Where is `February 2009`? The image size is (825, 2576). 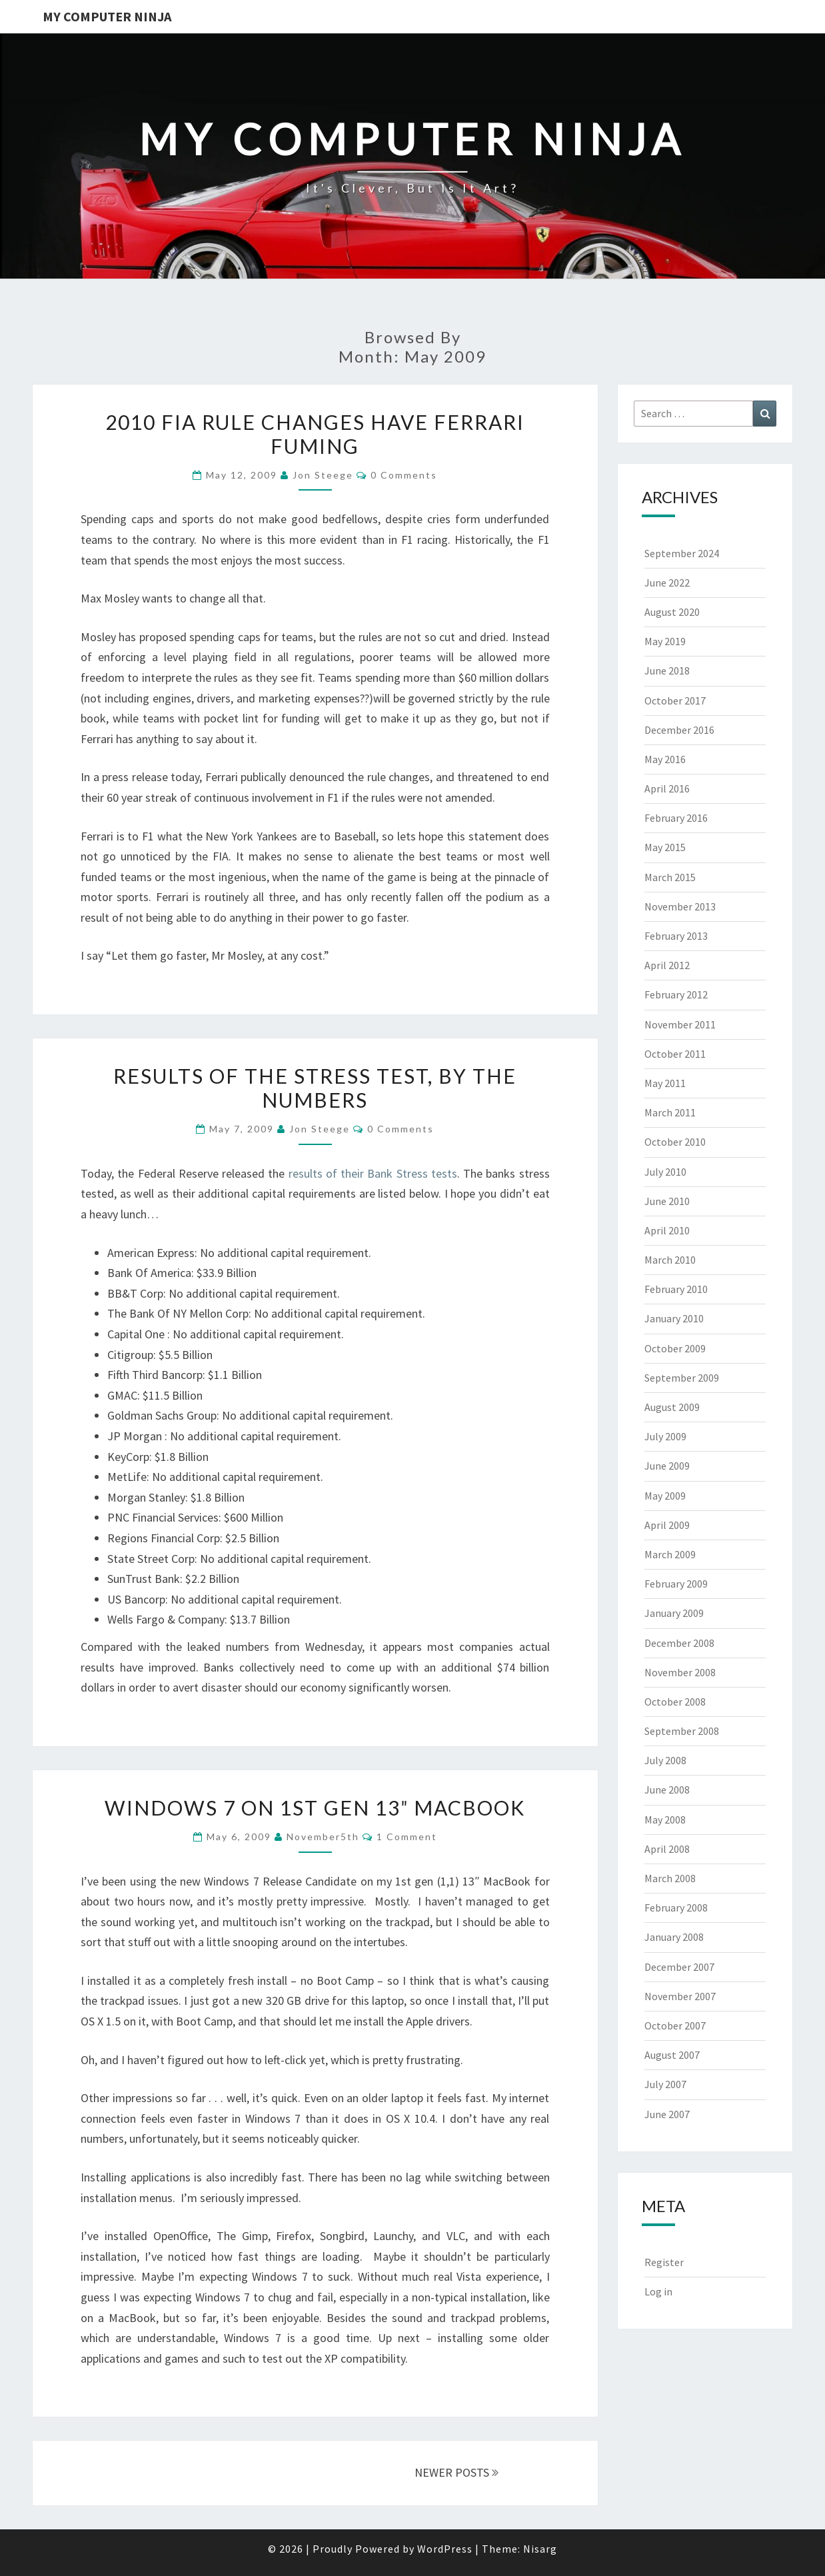
February 2009 is located at coordinates (676, 1583).